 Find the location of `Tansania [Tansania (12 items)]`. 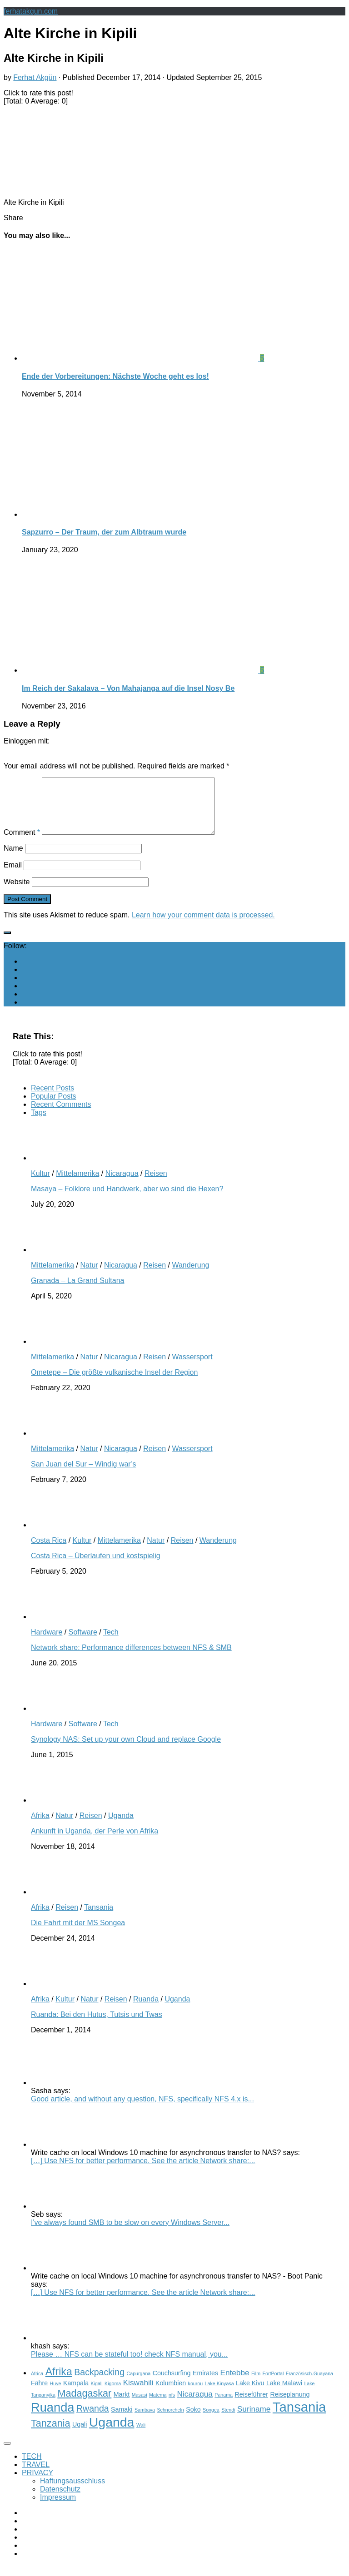

Tansania [Tansania (12 items)] is located at coordinates (299, 2417).